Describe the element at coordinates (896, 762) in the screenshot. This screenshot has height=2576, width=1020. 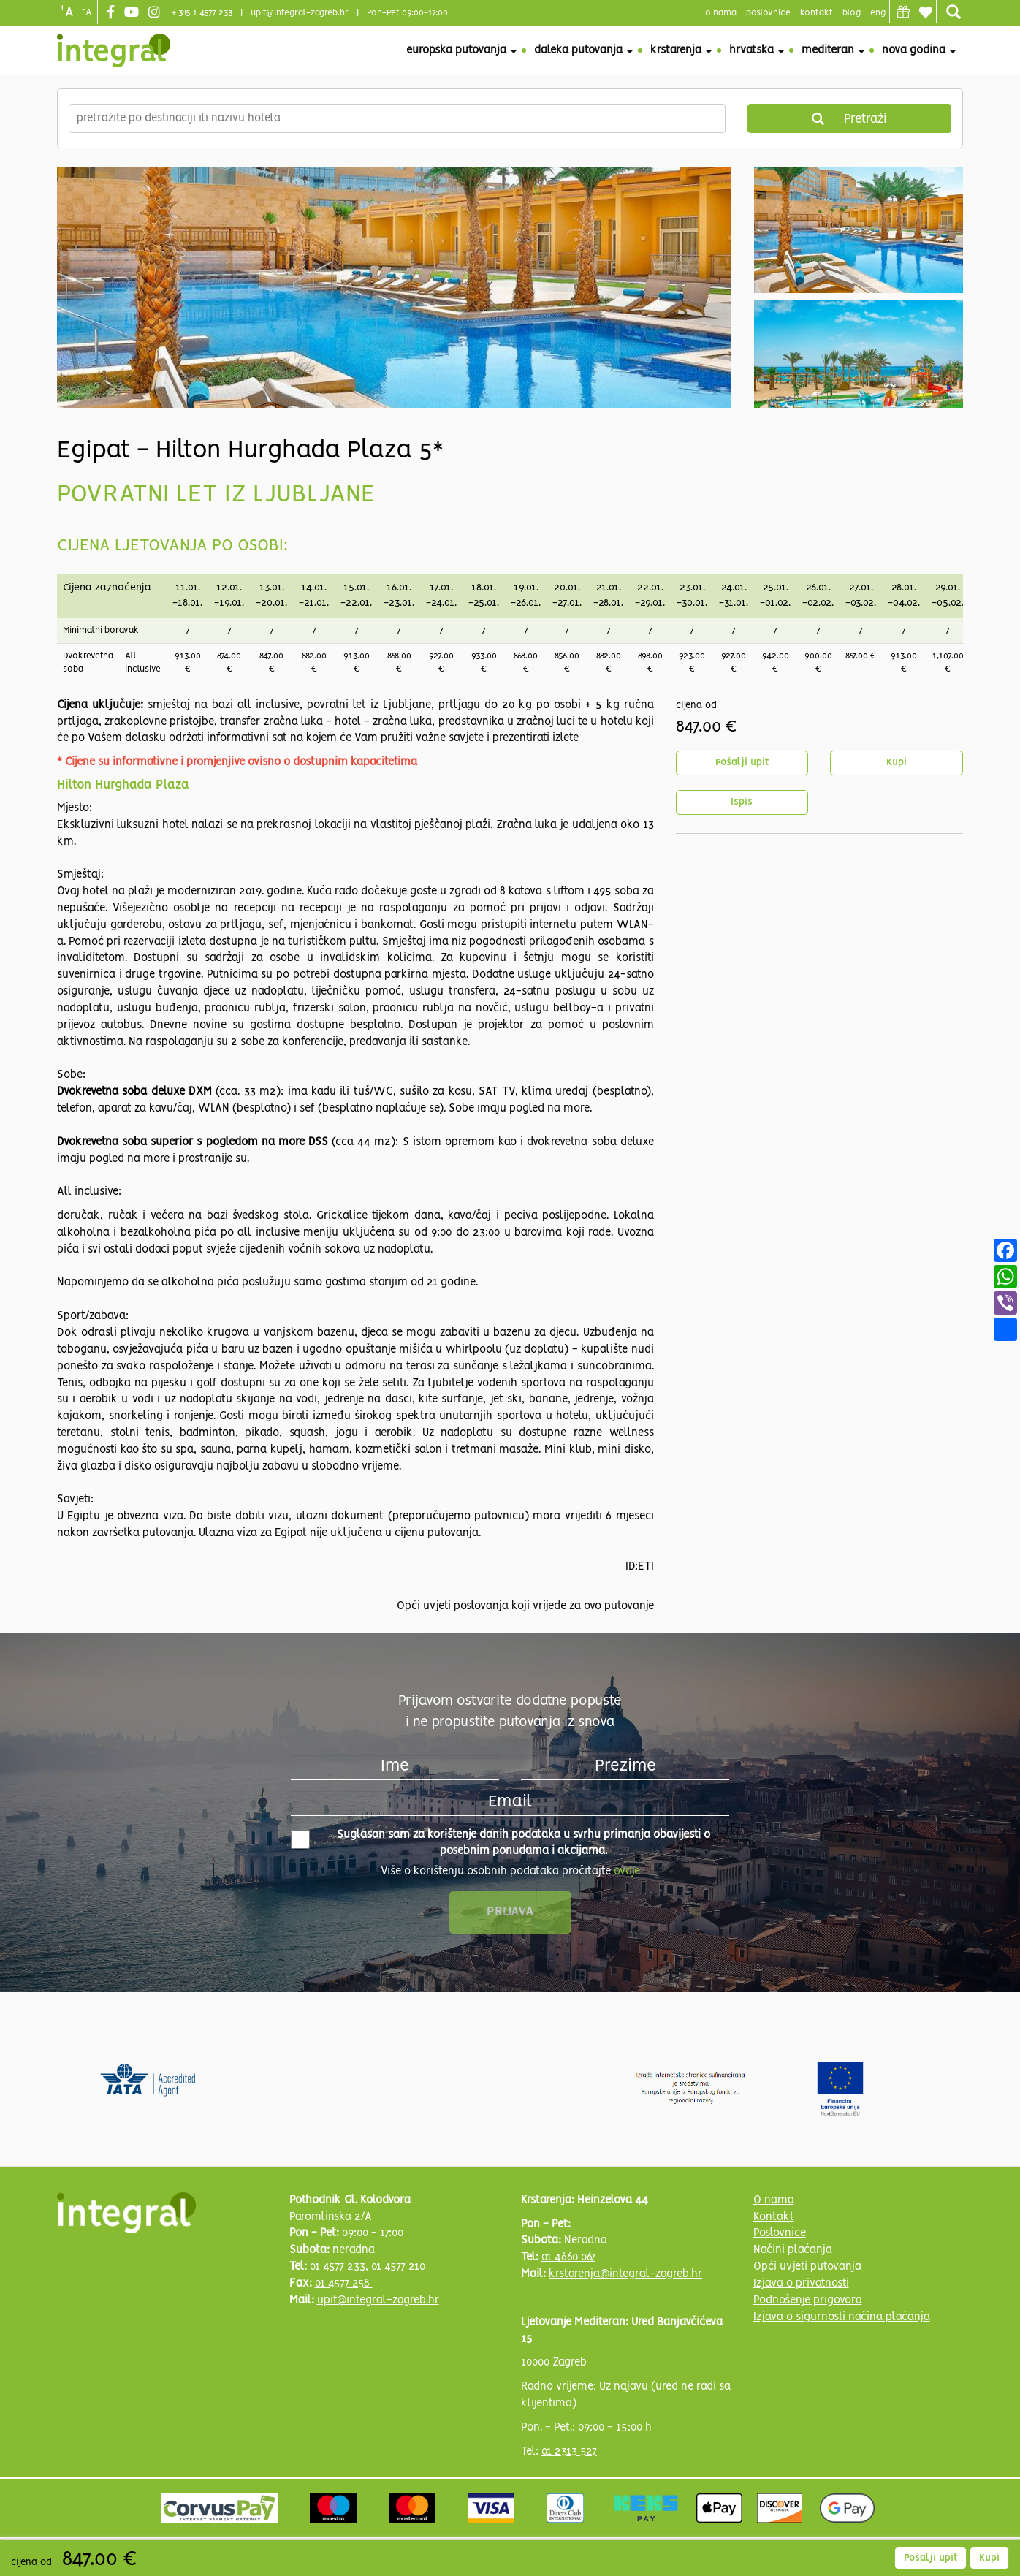
I see `Kupi` at that location.